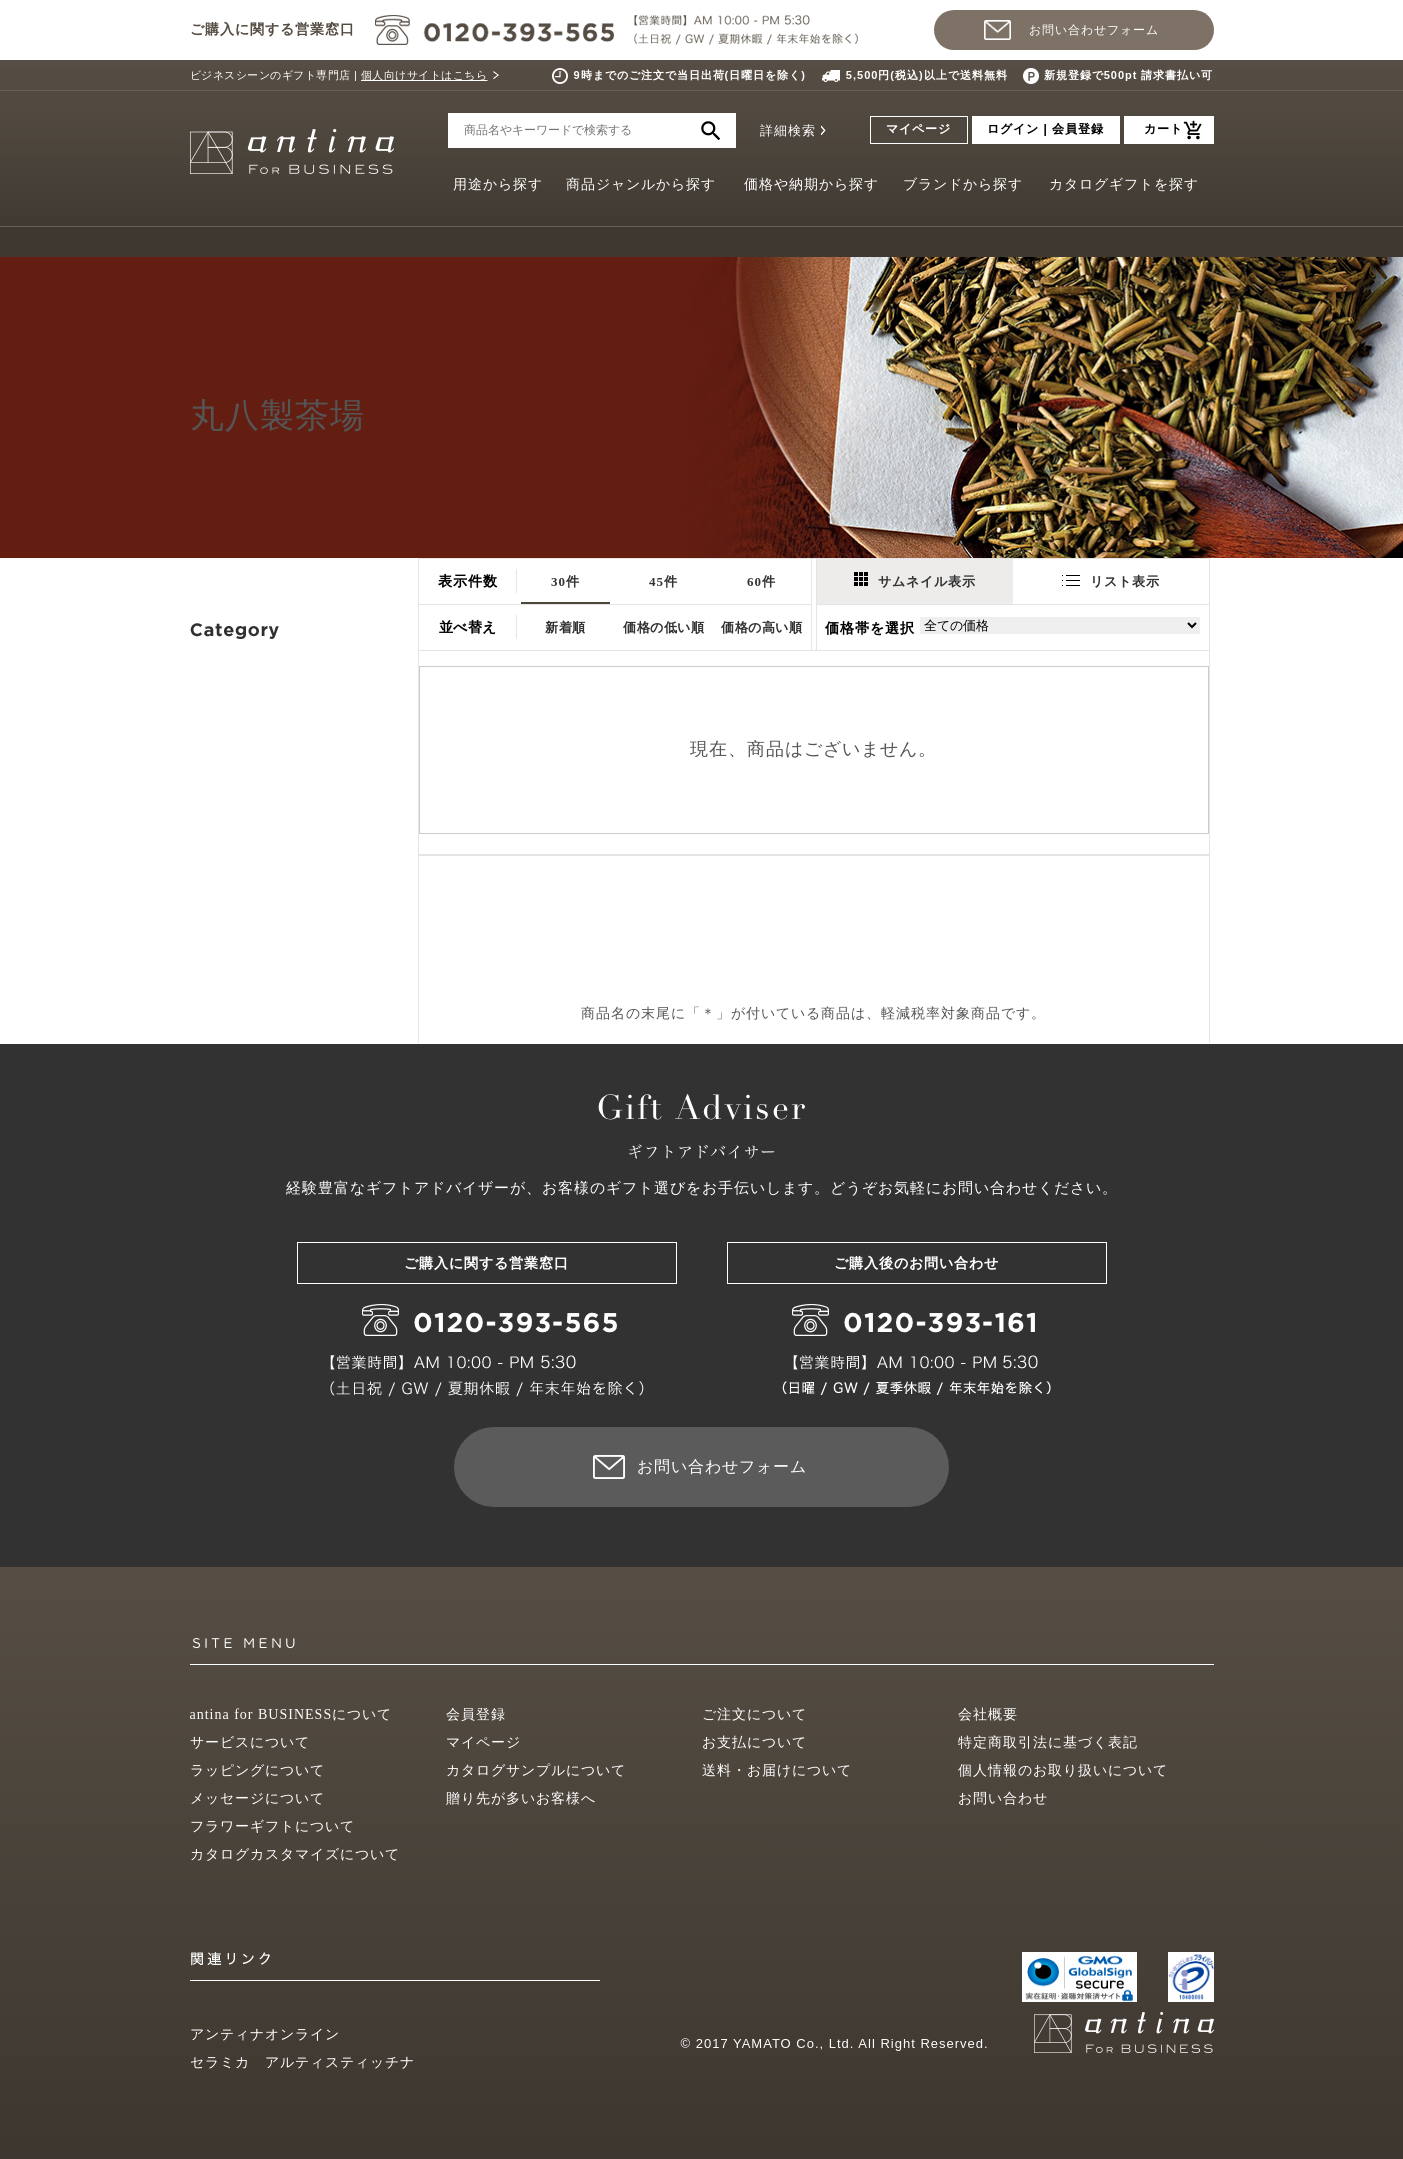 Image resolution: width=1403 pixels, height=2159 pixels. I want to click on 60件, so click(761, 581).